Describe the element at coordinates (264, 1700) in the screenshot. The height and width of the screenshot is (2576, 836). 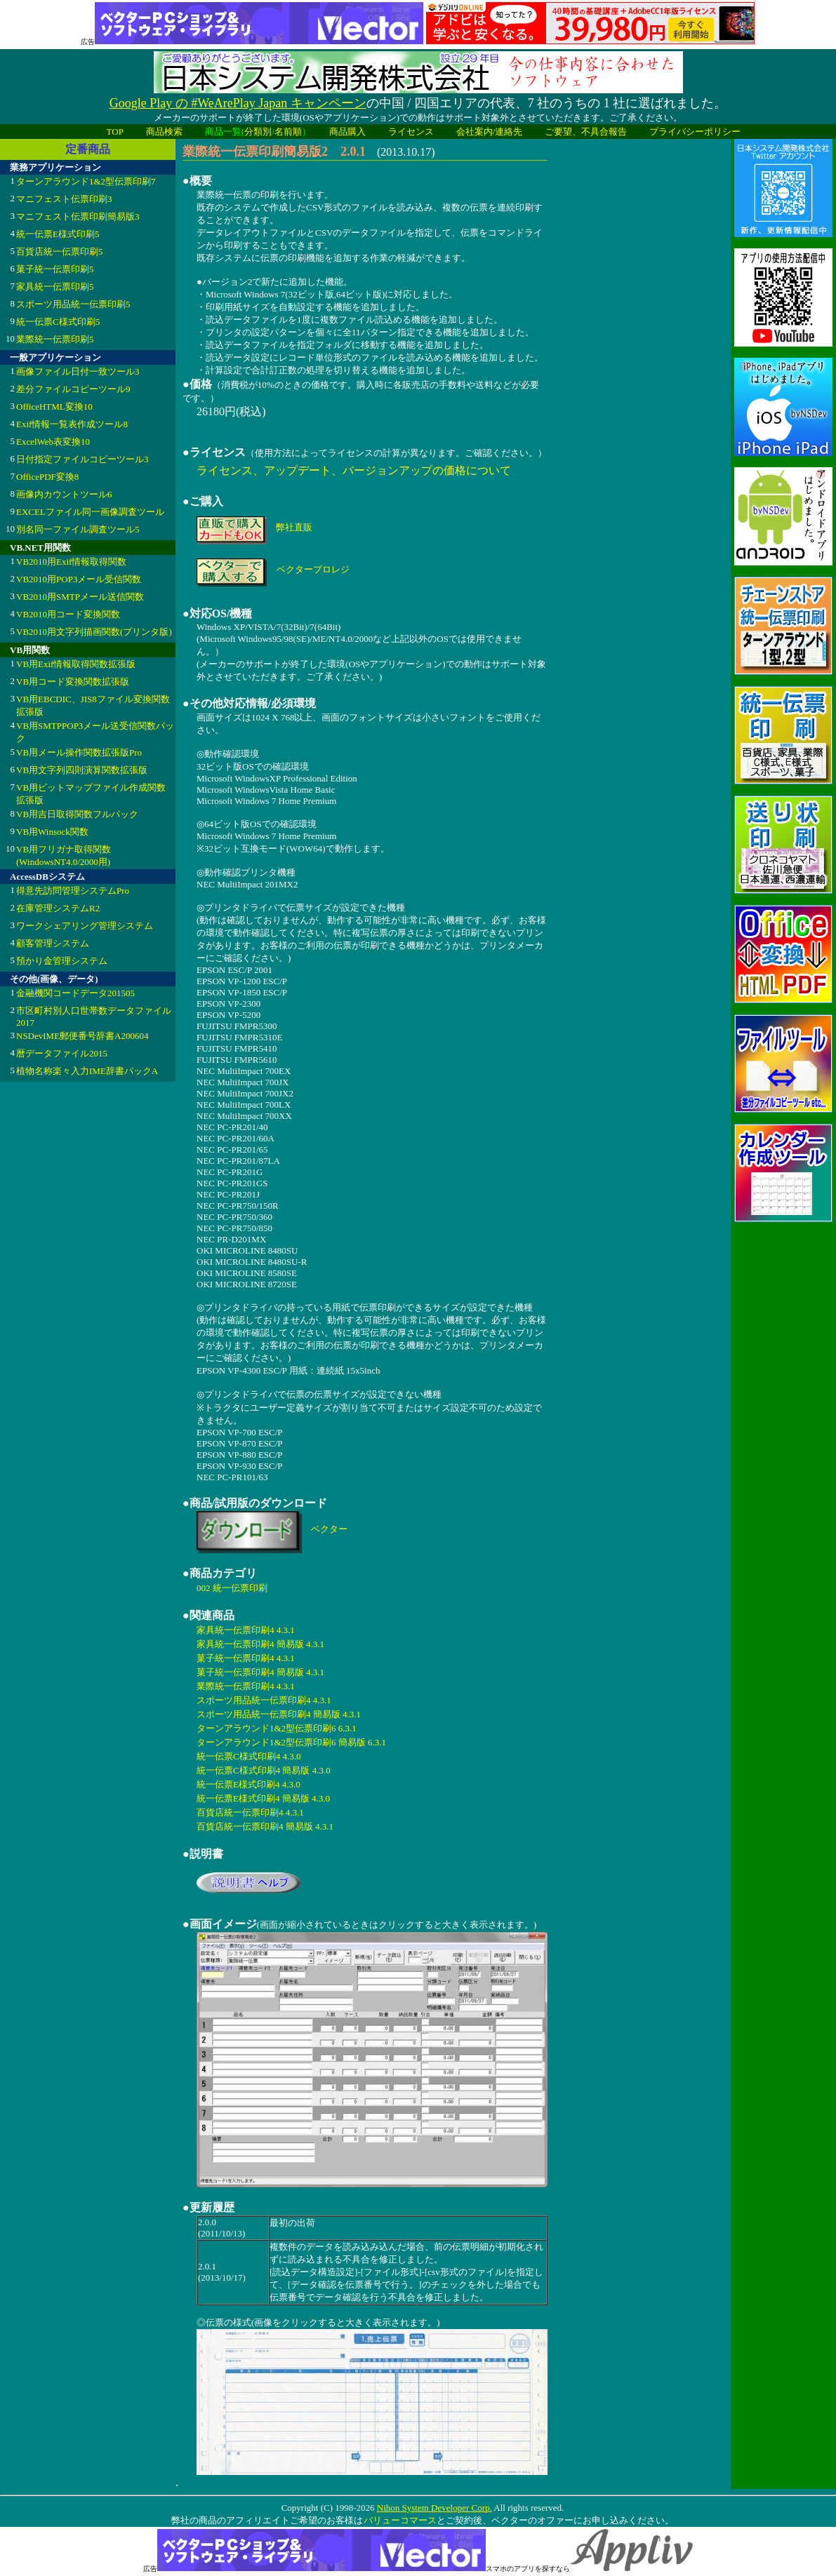
I see `スポーツ用品統一伝票印刷4 4.3.1` at that location.